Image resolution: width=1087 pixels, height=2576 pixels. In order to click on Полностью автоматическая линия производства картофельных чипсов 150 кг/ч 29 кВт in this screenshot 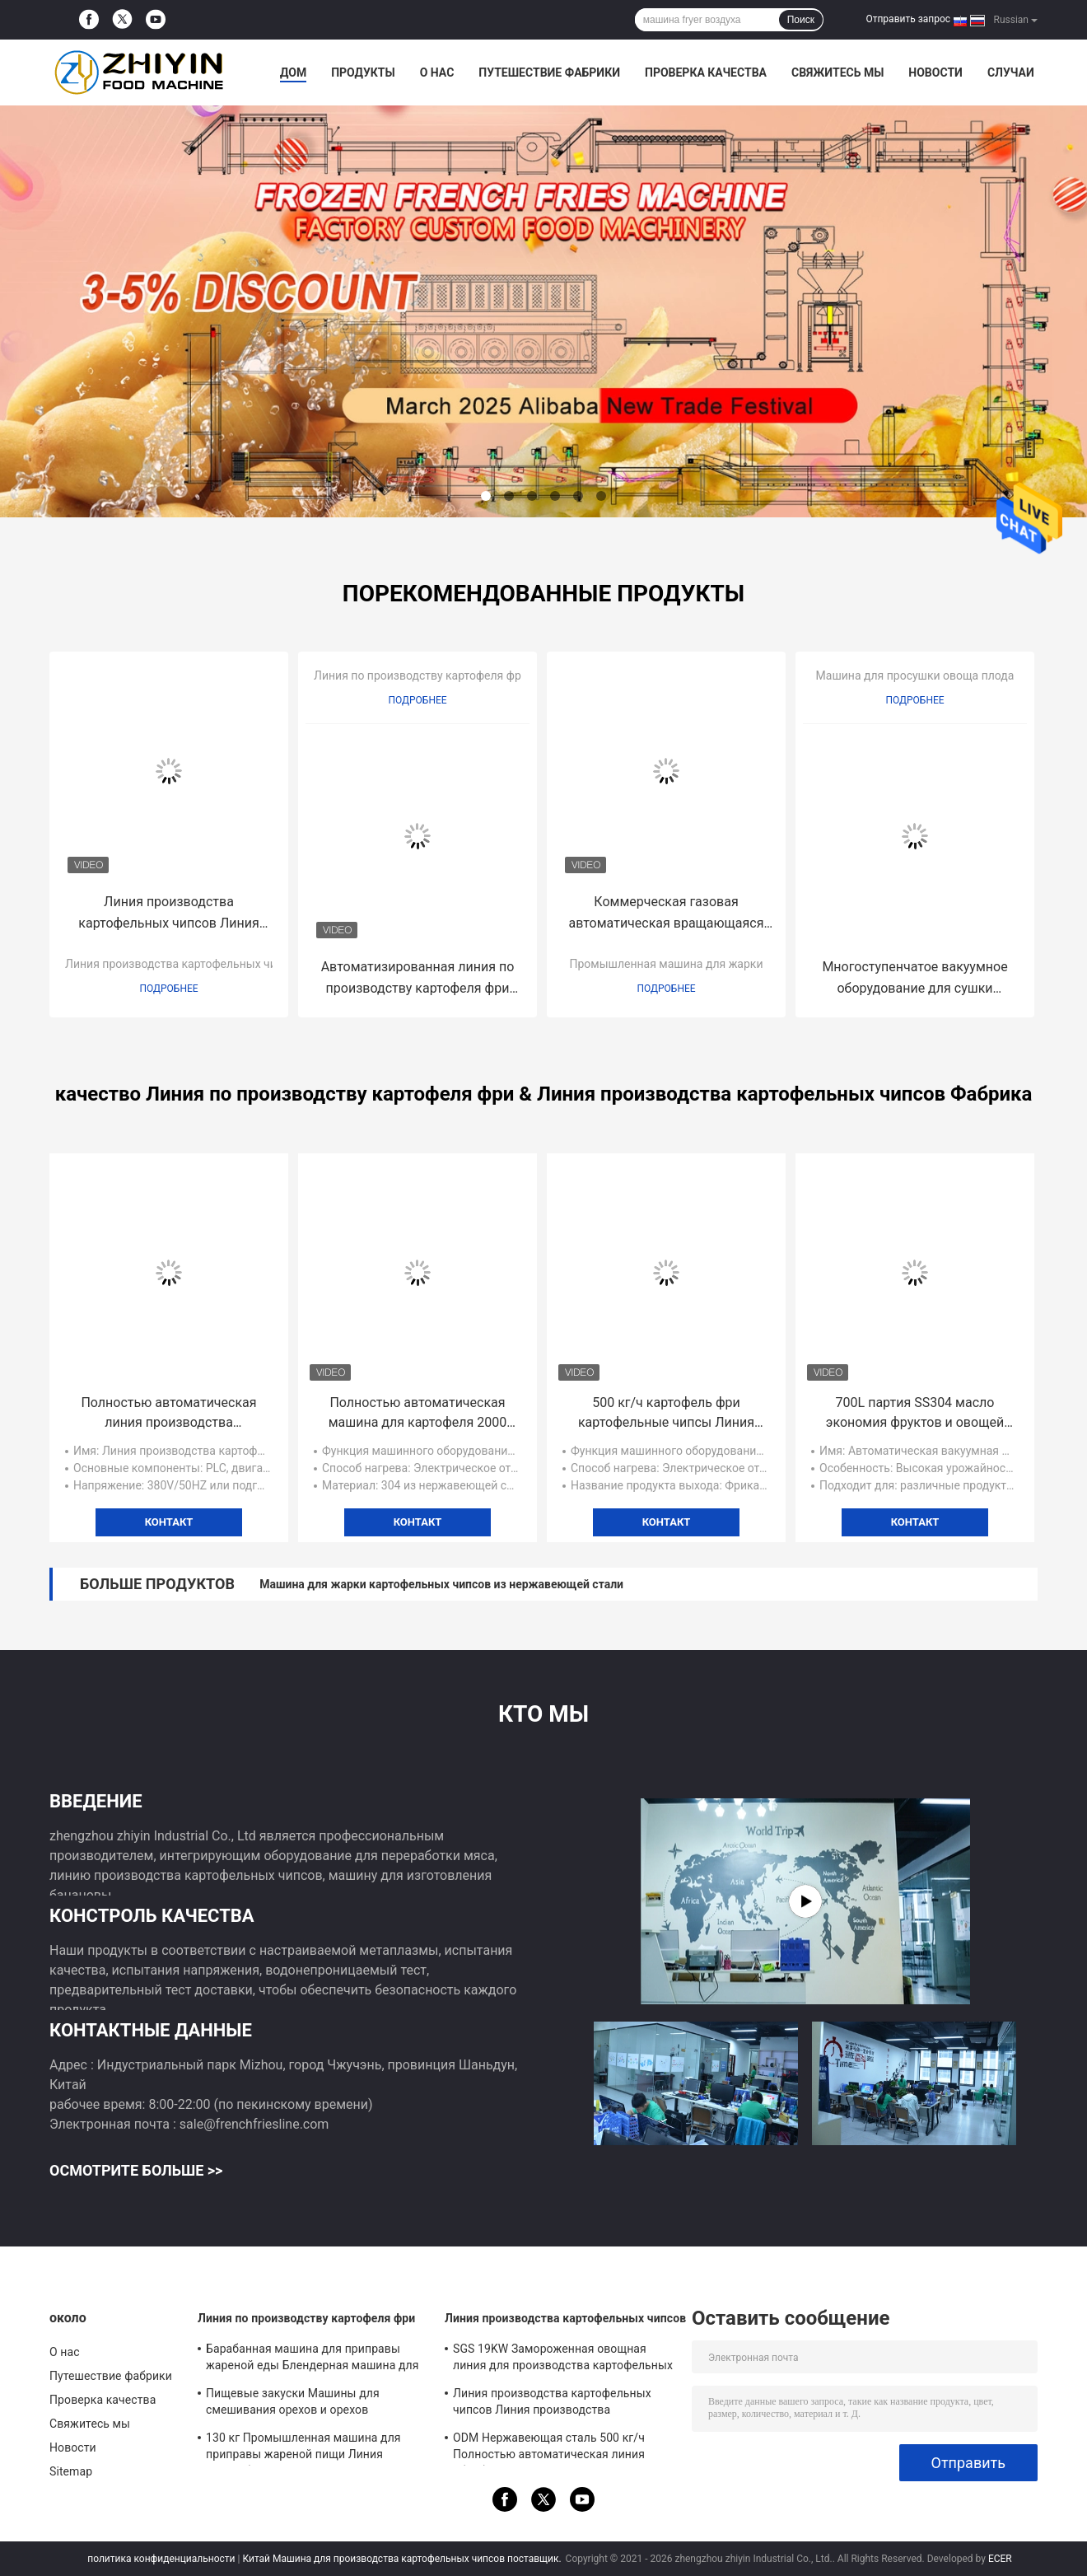, I will do `click(168, 1414)`.